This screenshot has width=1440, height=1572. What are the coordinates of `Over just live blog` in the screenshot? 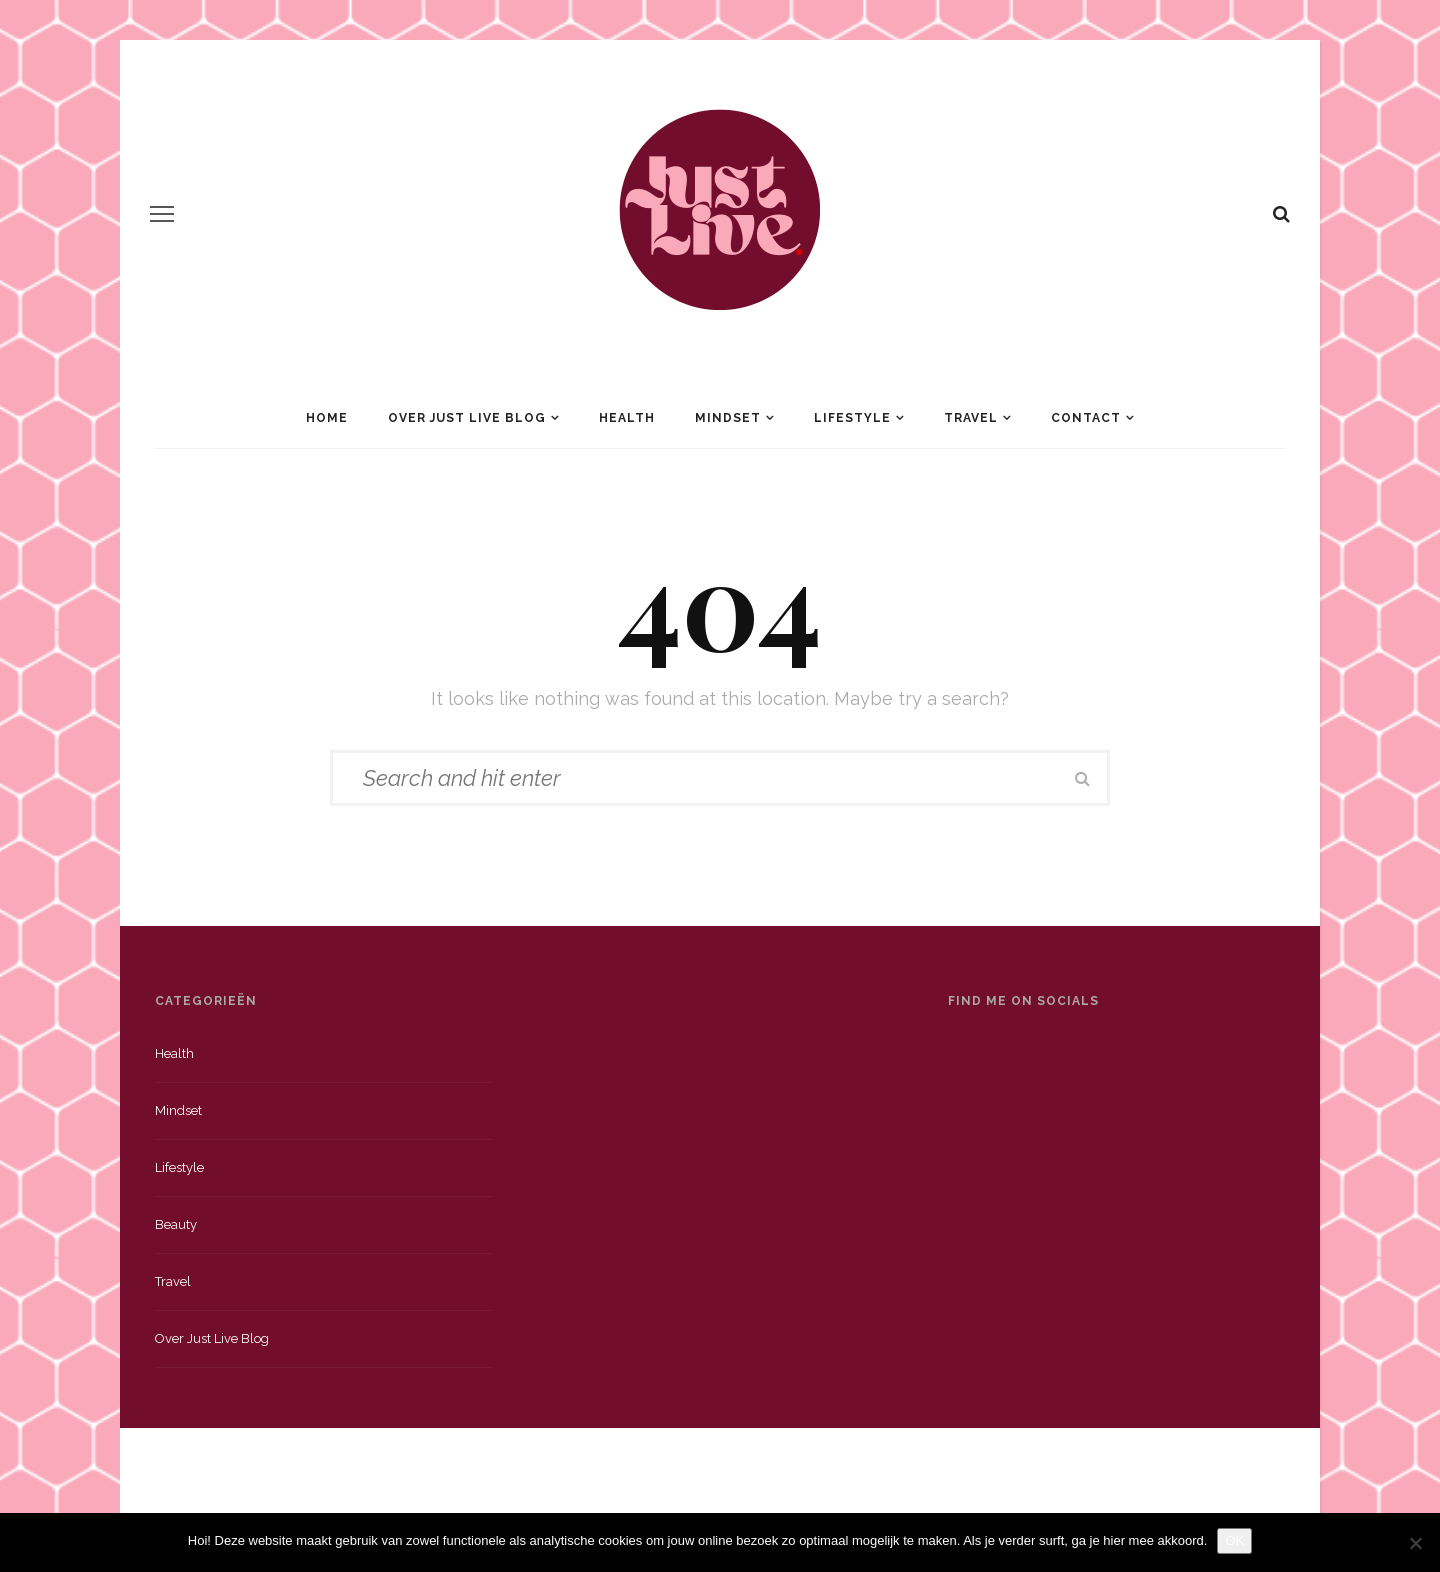 It's located at (212, 1338).